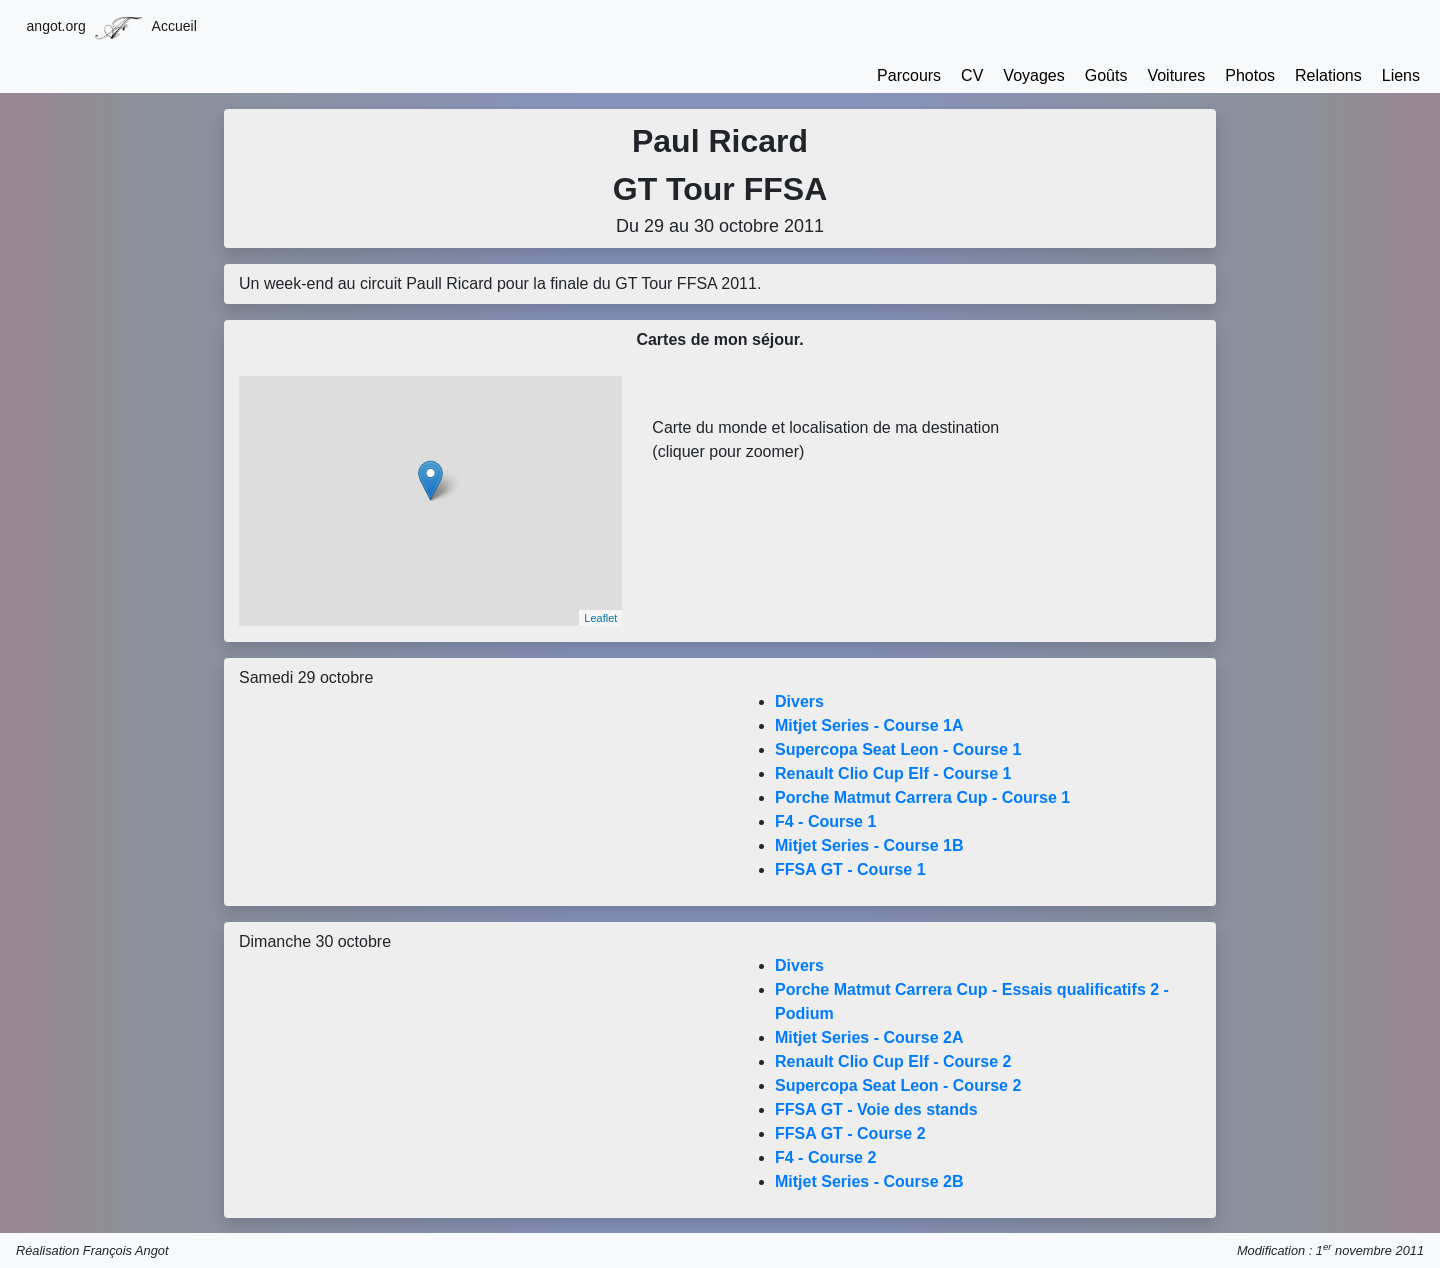  Describe the element at coordinates (869, 845) in the screenshot. I see `Mitjet Series - Course 1B` at that location.